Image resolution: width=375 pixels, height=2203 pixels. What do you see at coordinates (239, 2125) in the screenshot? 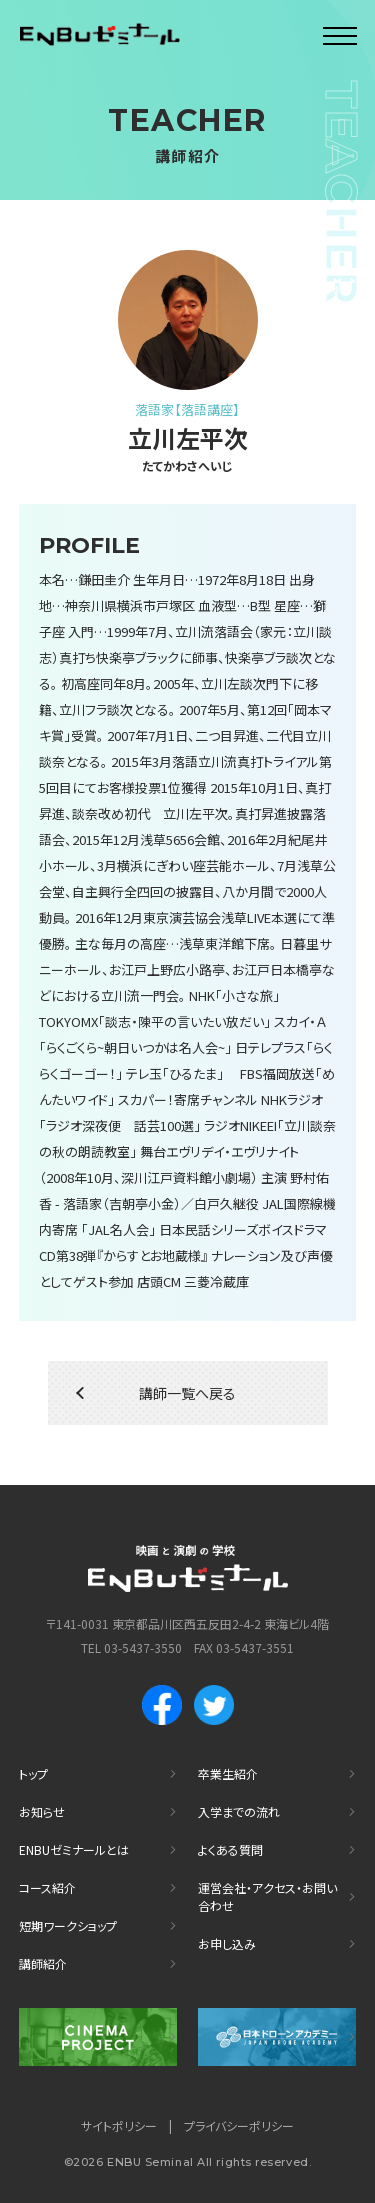
I see `プライバシーポリシー` at bounding box center [239, 2125].